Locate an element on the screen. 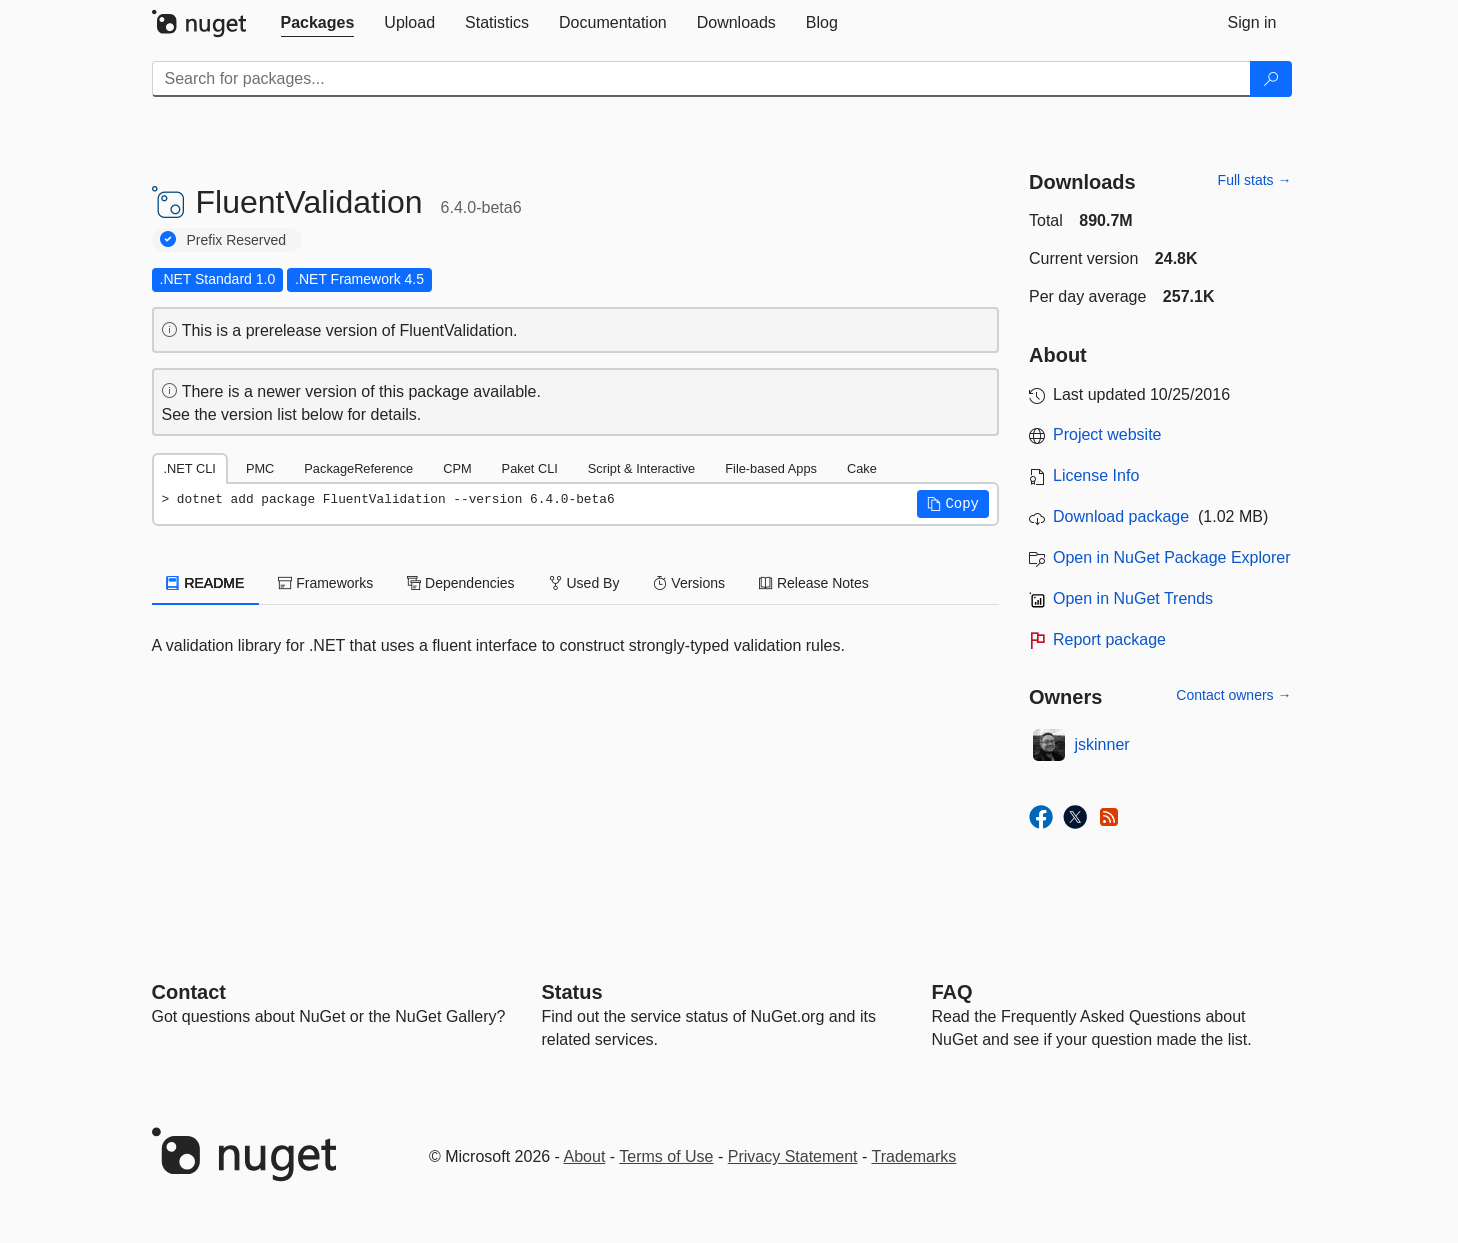 This screenshot has width=1458, height=1243. Used By [tab] is located at coordinates (584, 583).